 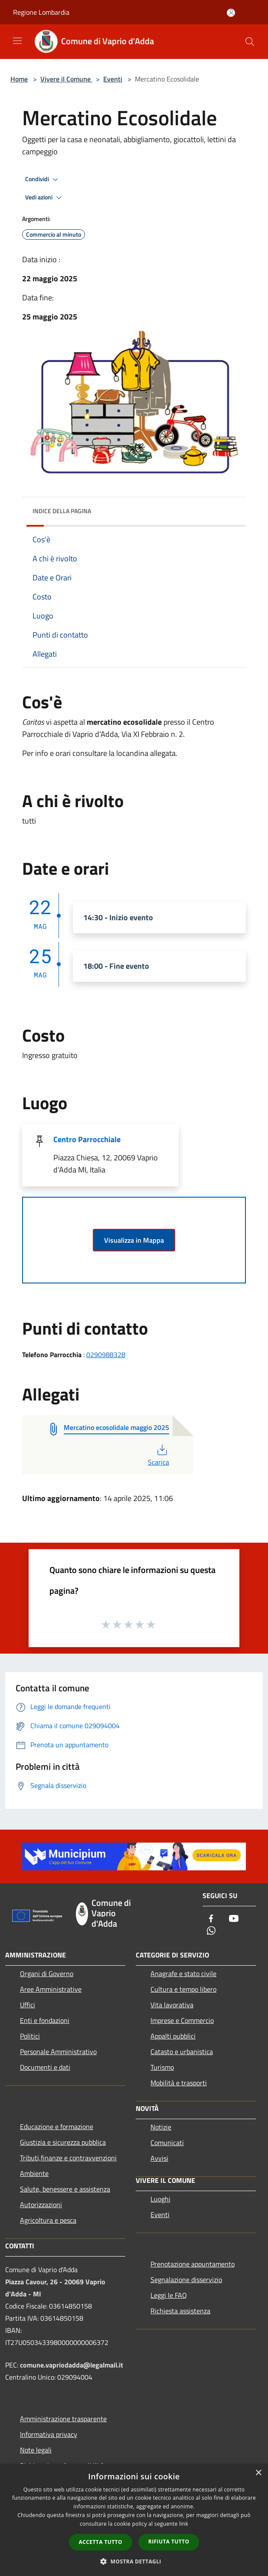 What do you see at coordinates (167, 2142) in the screenshot?
I see `Comunicati` at bounding box center [167, 2142].